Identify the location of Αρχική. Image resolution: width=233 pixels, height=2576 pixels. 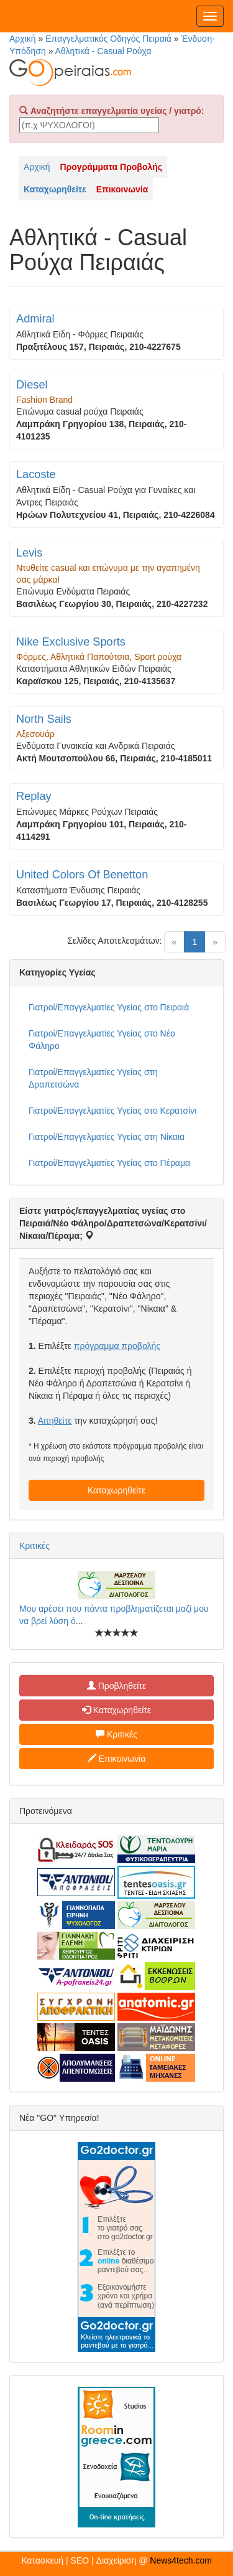
(22, 39).